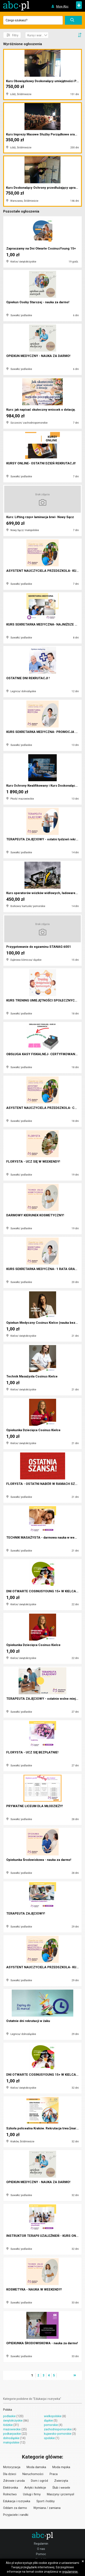 The image size is (85, 2576). What do you see at coordinates (41, 2543) in the screenshot?
I see `Regulamin` at bounding box center [41, 2543].